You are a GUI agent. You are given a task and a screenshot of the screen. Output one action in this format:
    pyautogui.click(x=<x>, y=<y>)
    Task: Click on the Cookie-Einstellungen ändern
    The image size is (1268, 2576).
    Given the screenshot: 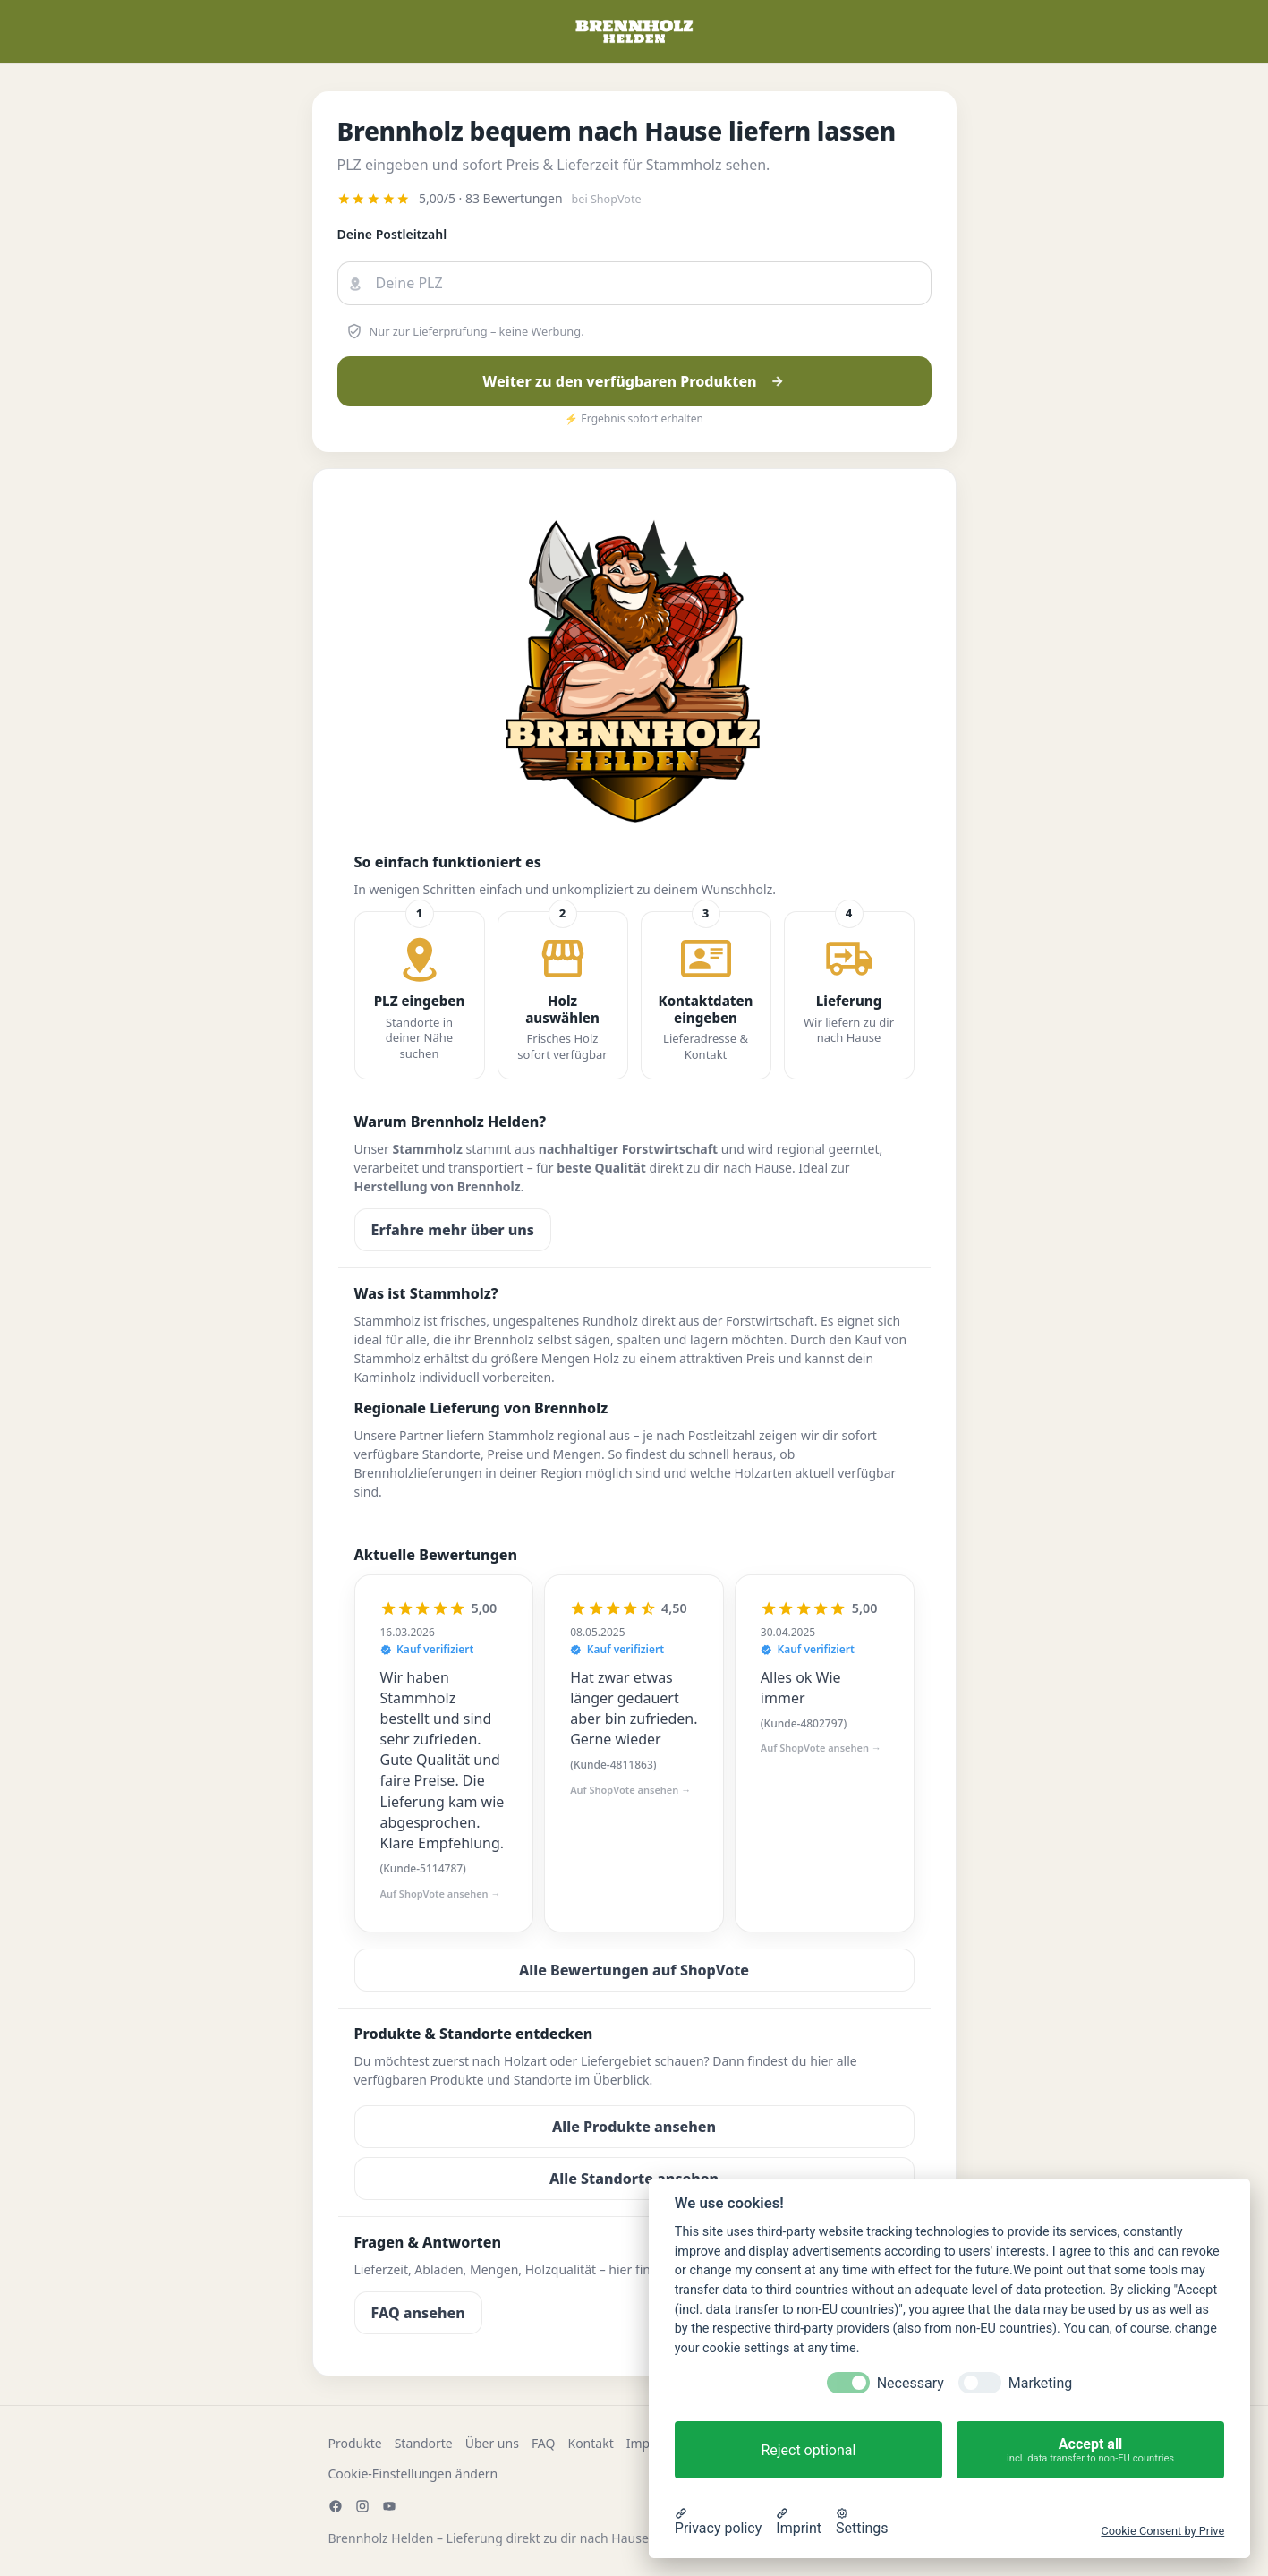 What is the action you would take?
    pyautogui.click(x=413, y=2473)
    